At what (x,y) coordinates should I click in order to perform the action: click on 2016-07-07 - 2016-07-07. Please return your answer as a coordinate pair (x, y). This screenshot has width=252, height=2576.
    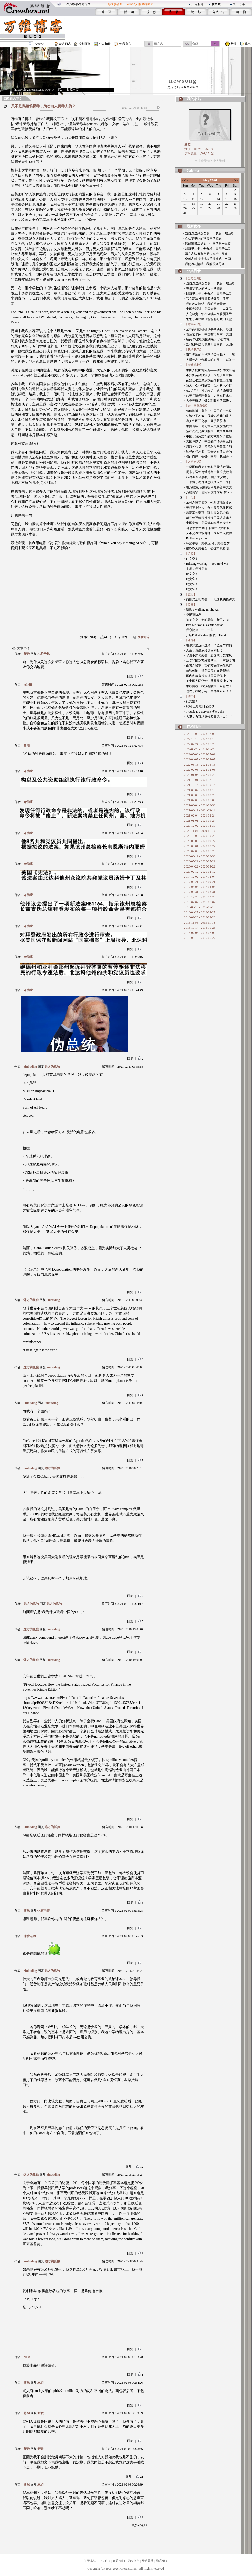
    Looking at the image, I should click on (199, 902).